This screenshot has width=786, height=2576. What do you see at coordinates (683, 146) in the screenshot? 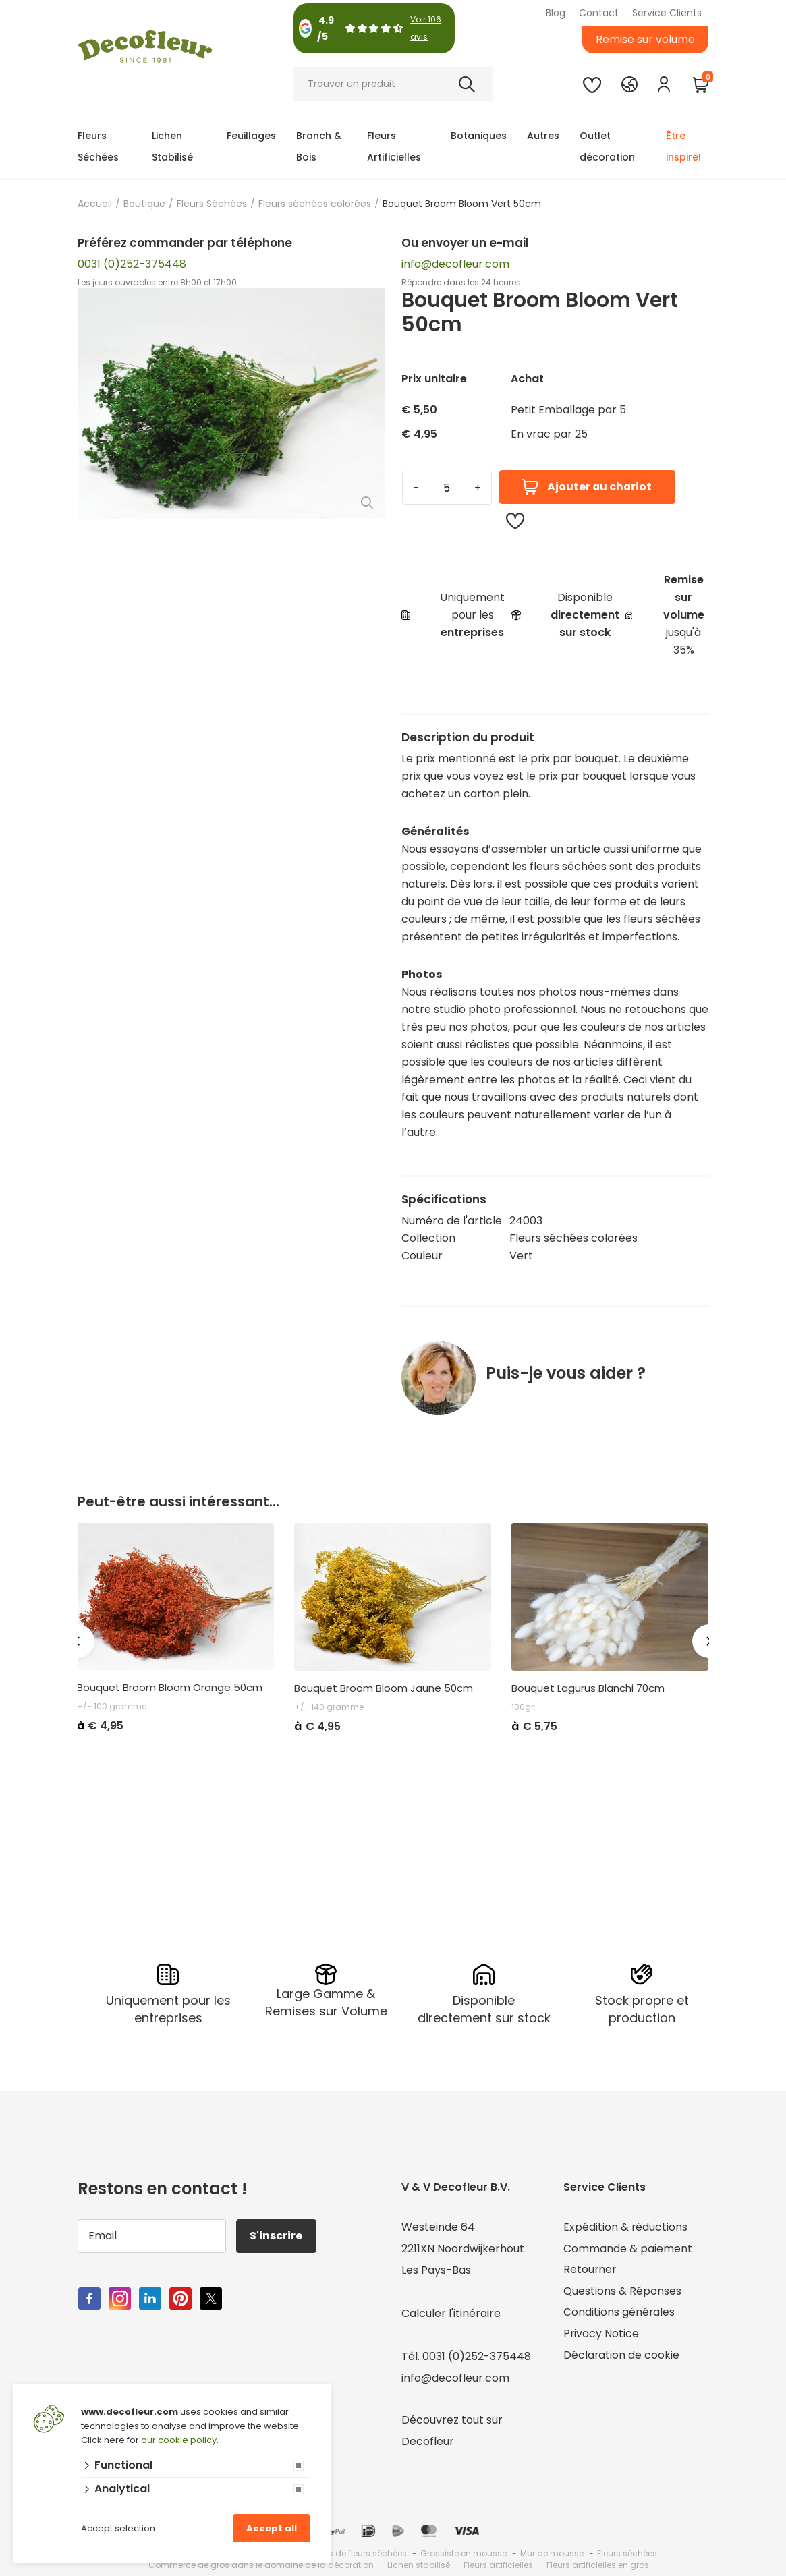
I see `Être inspiré!` at bounding box center [683, 146].